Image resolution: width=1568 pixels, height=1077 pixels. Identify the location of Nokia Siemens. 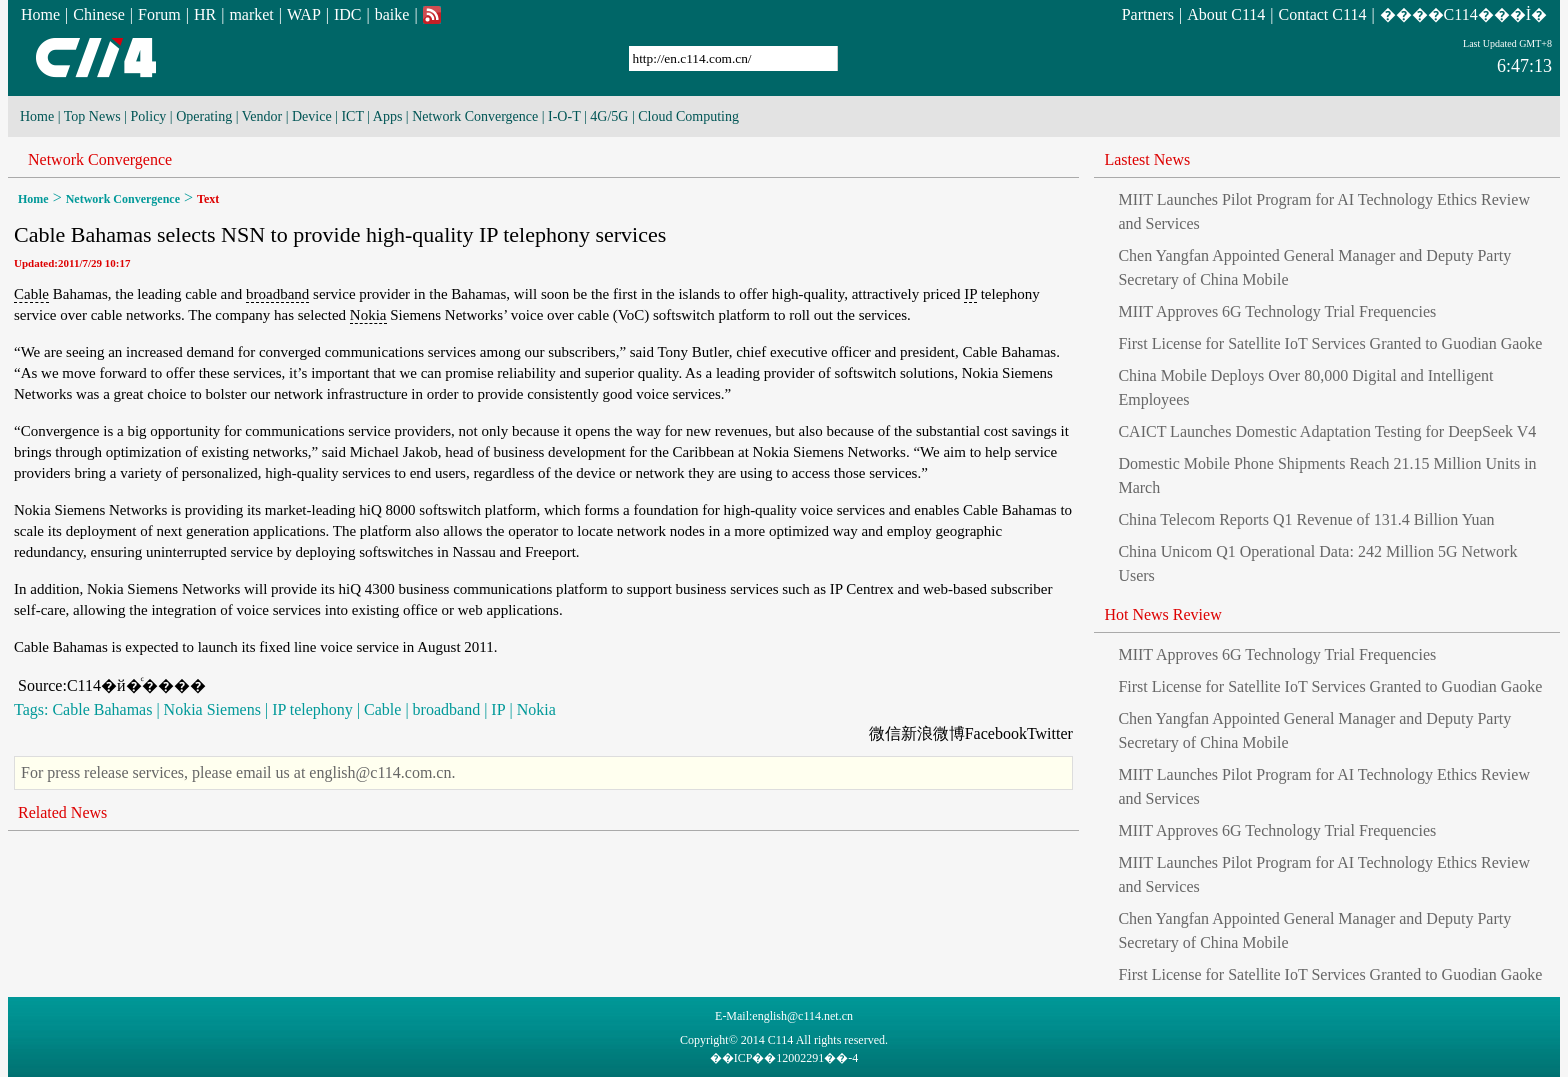
(212, 709).